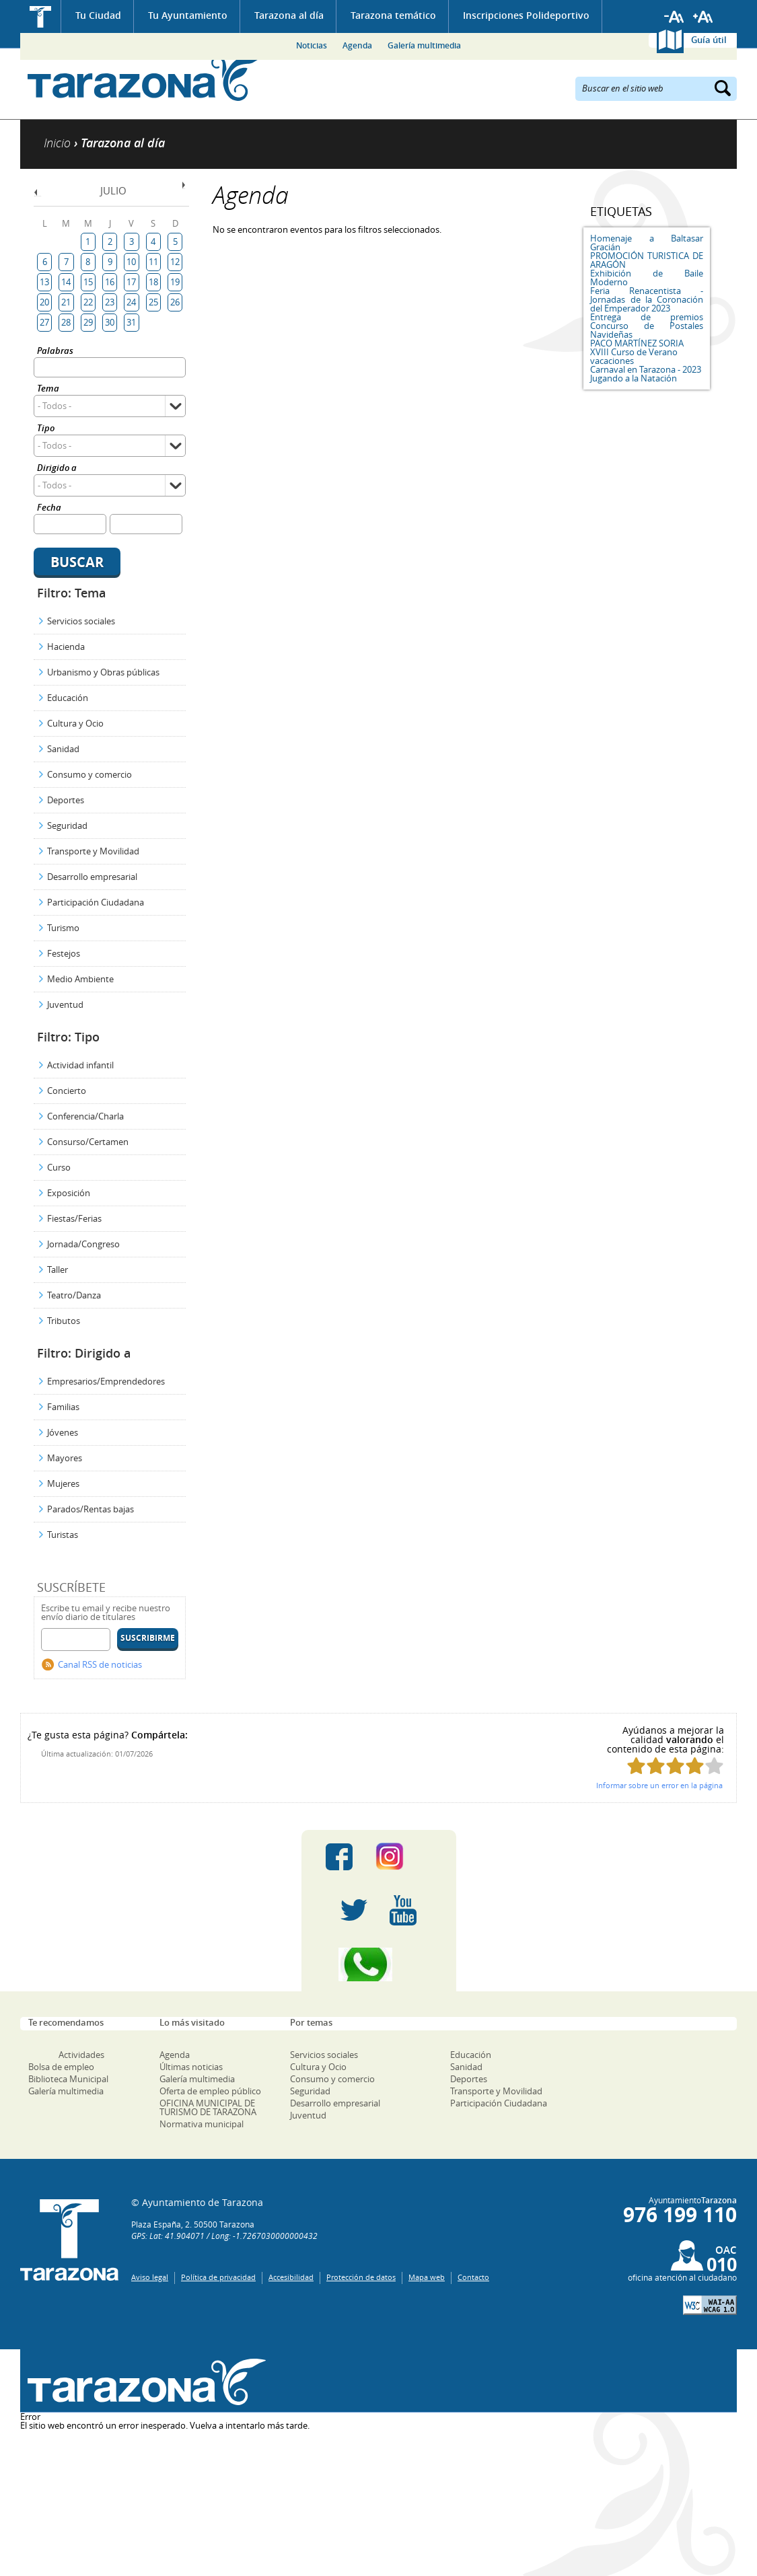 The height and width of the screenshot is (2576, 757). What do you see at coordinates (106, 1381) in the screenshot?
I see `Empresarios/Emprendedores` at bounding box center [106, 1381].